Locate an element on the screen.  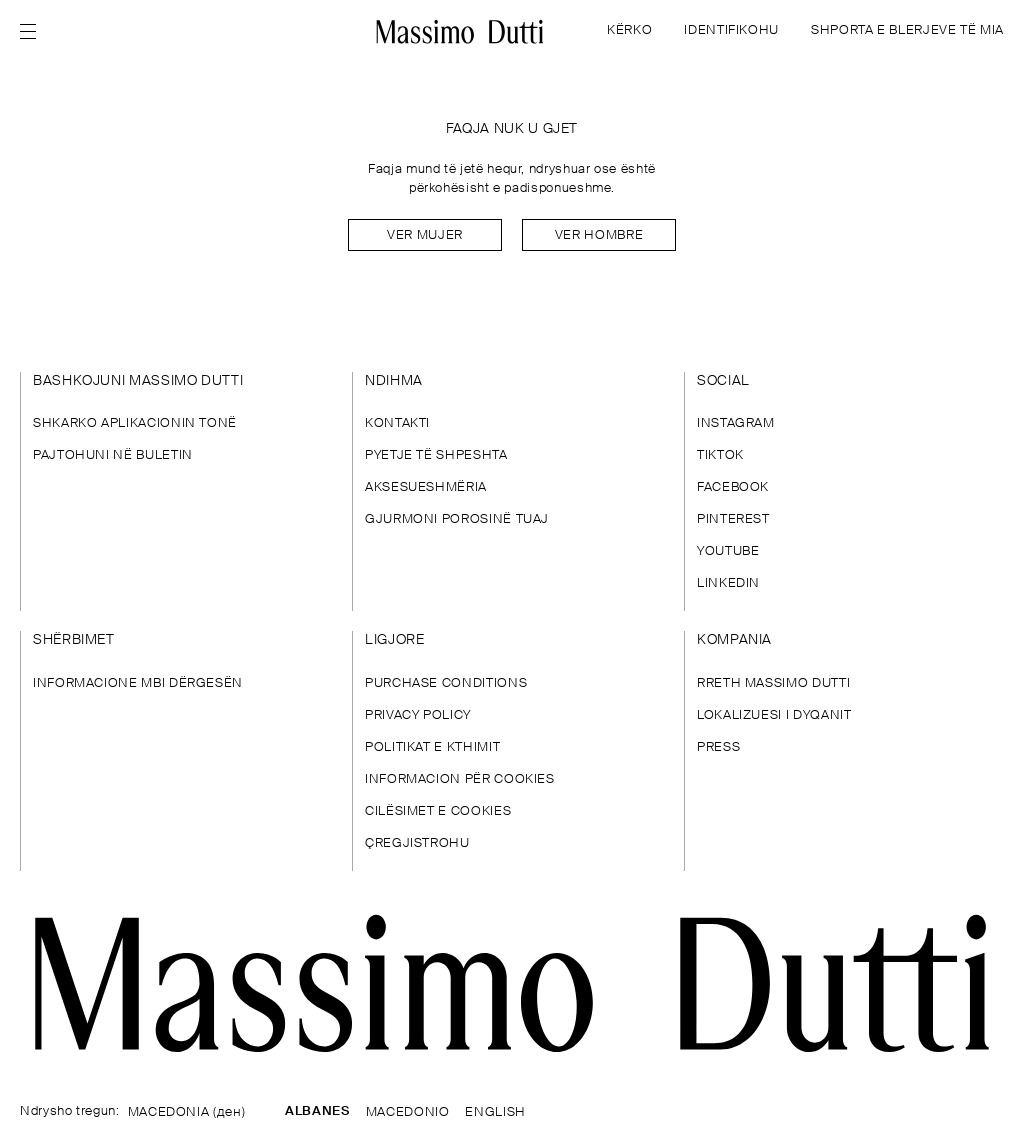
AKSESUESHMËRIA is located at coordinates (426, 487).